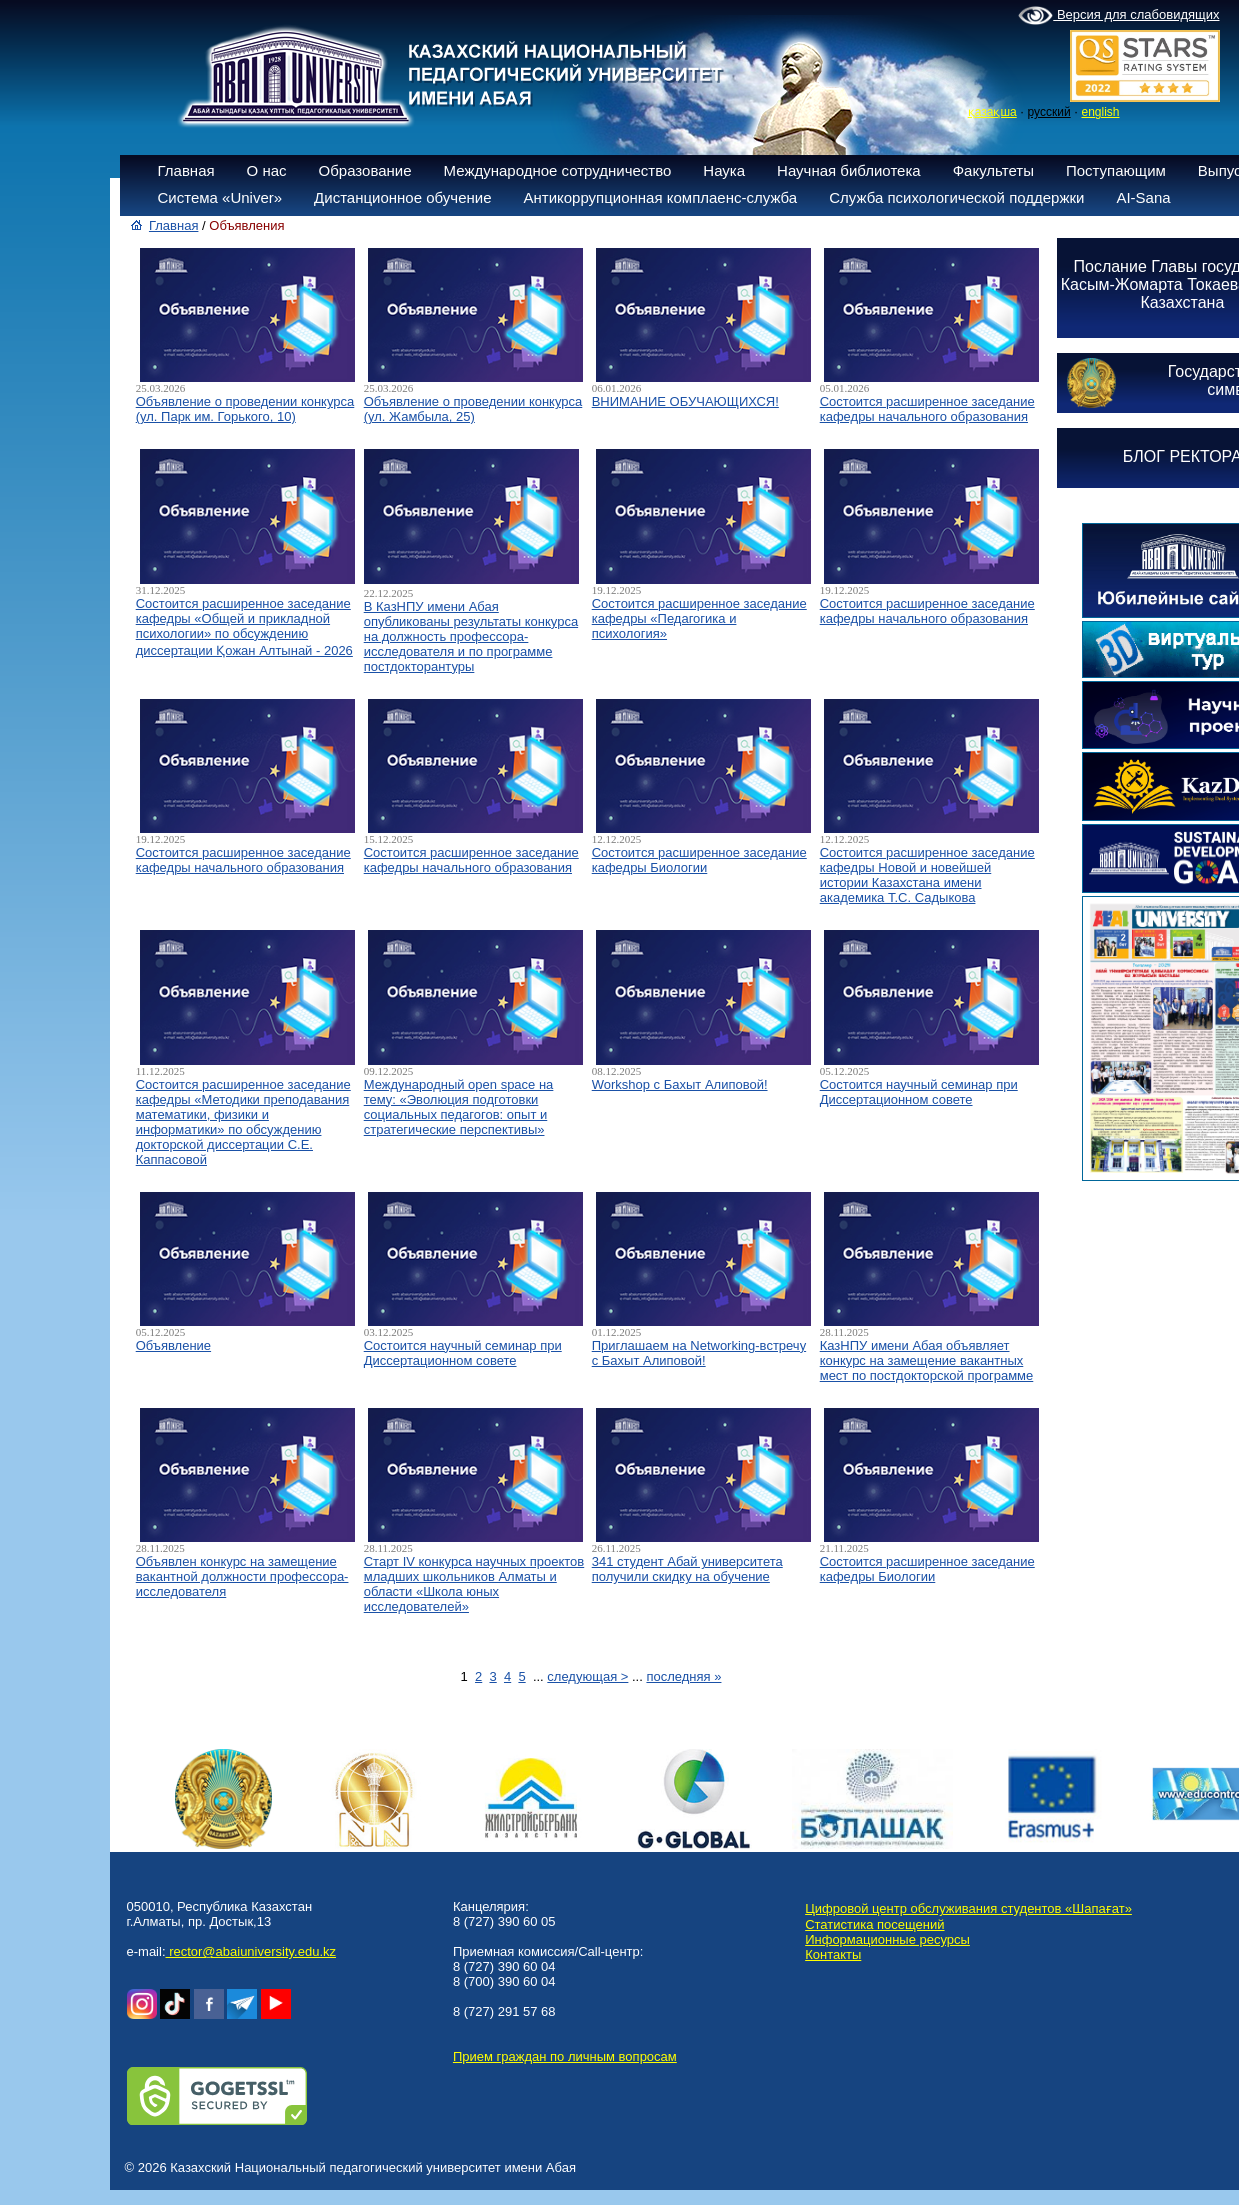  What do you see at coordinates (699, 1353) in the screenshot?
I see `Приглашаем на Networking-встречу с Бахыт Алиповой!` at bounding box center [699, 1353].